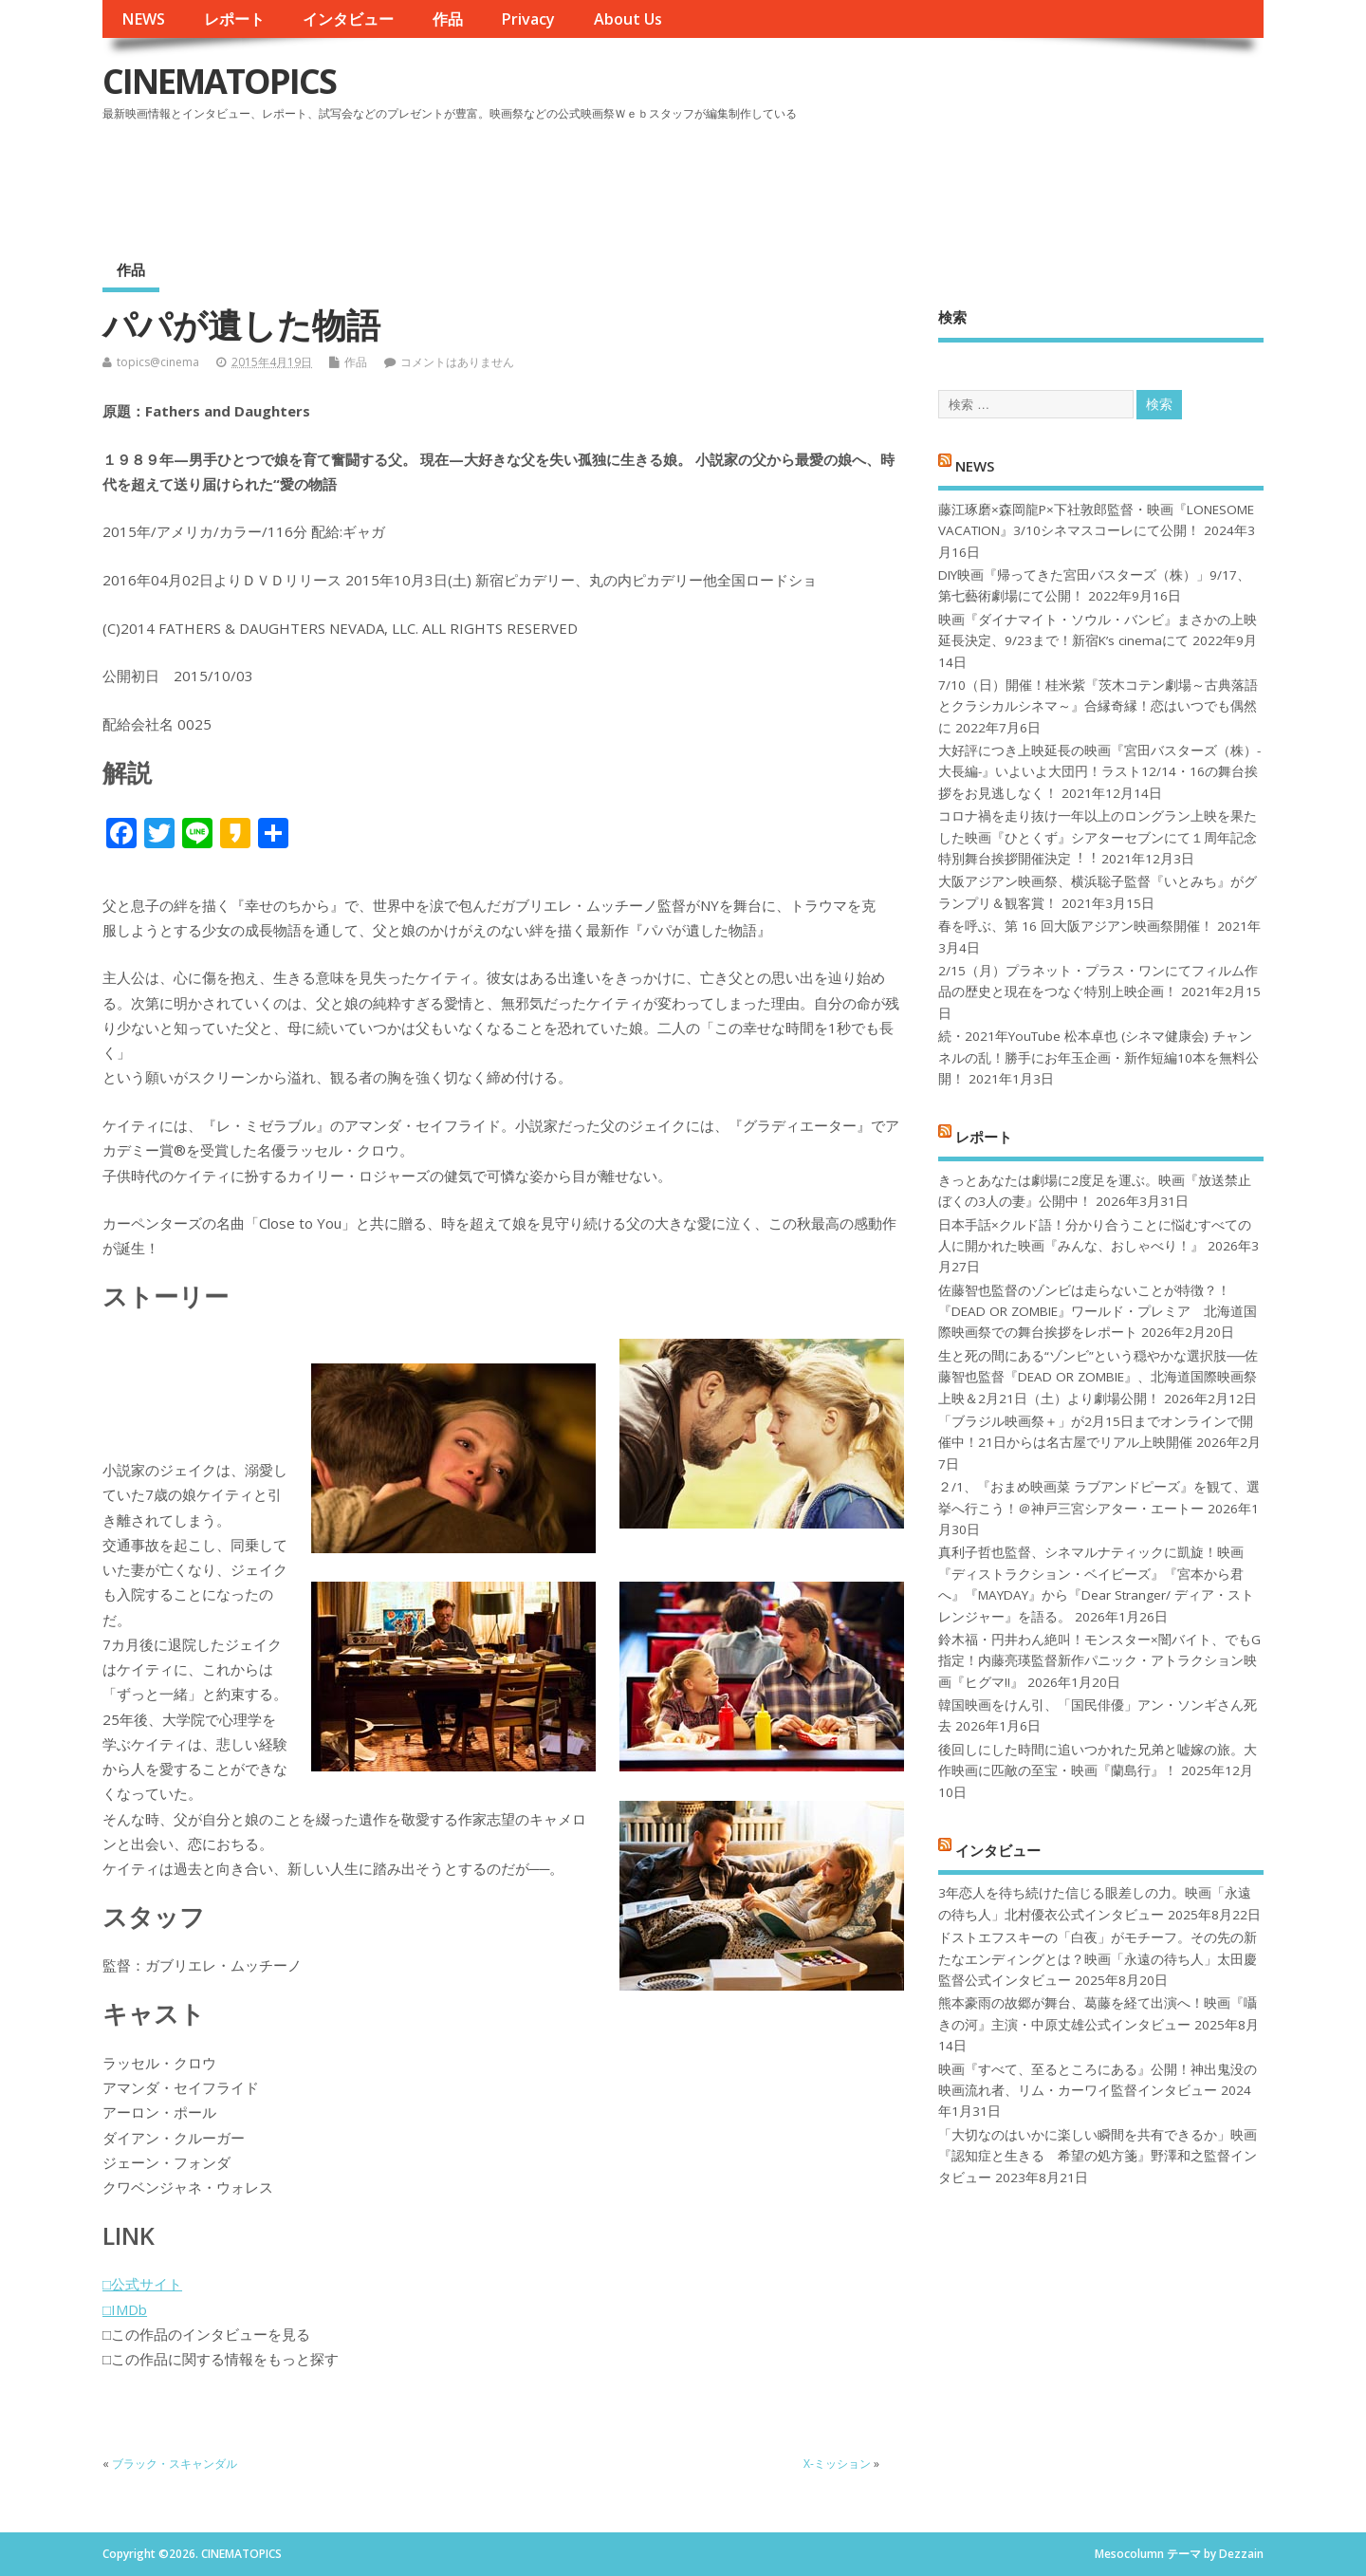 This screenshot has width=1366, height=2576. What do you see at coordinates (174, 2464) in the screenshot?
I see `ブラック・スキャンダル` at bounding box center [174, 2464].